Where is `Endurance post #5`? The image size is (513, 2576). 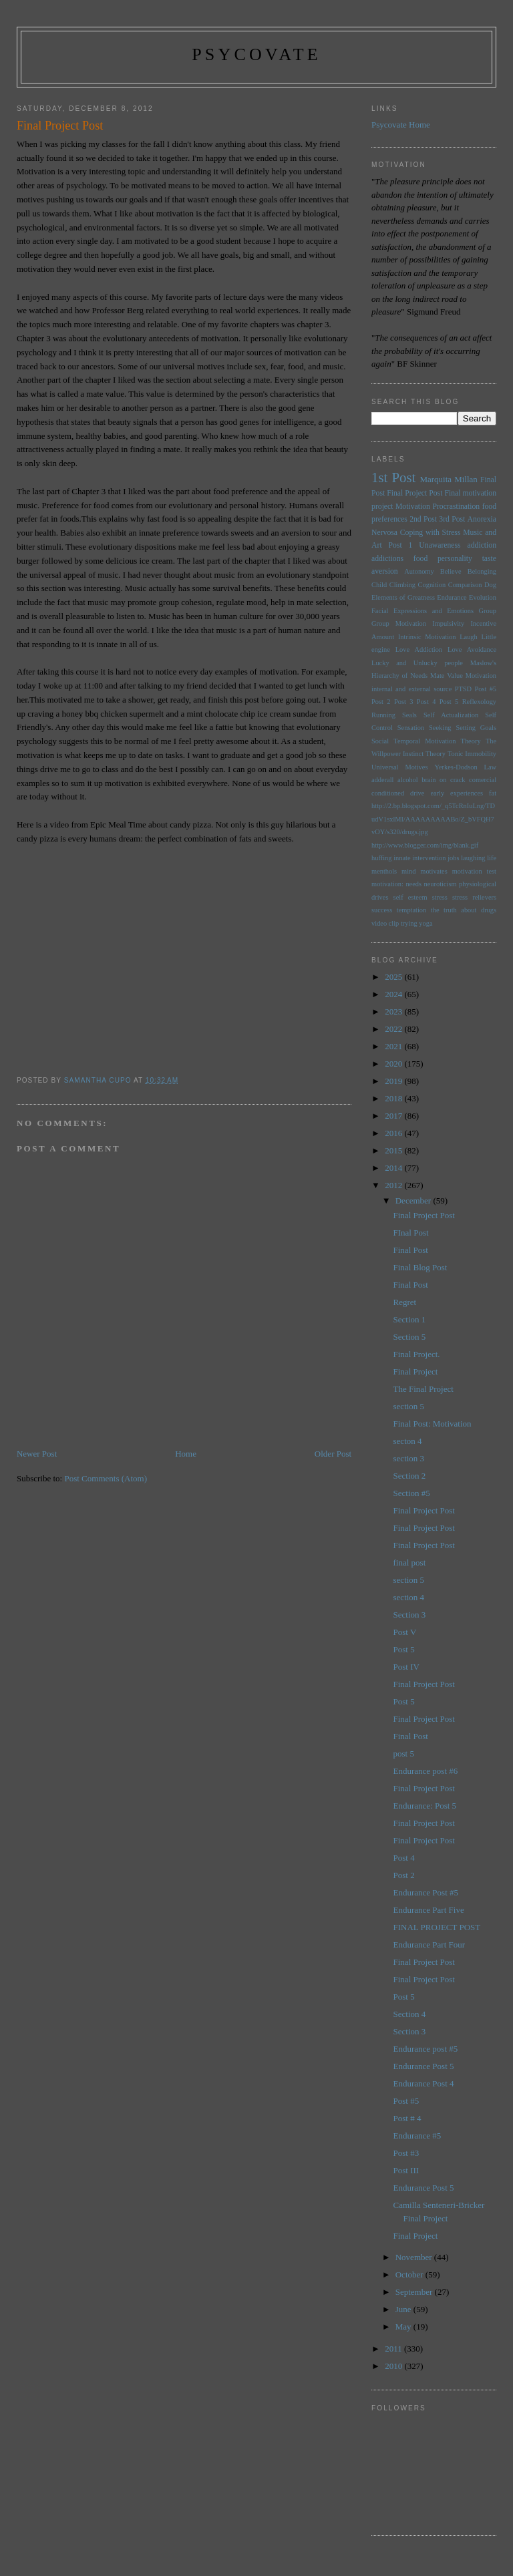
Endurance post #5 is located at coordinates (425, 2049).